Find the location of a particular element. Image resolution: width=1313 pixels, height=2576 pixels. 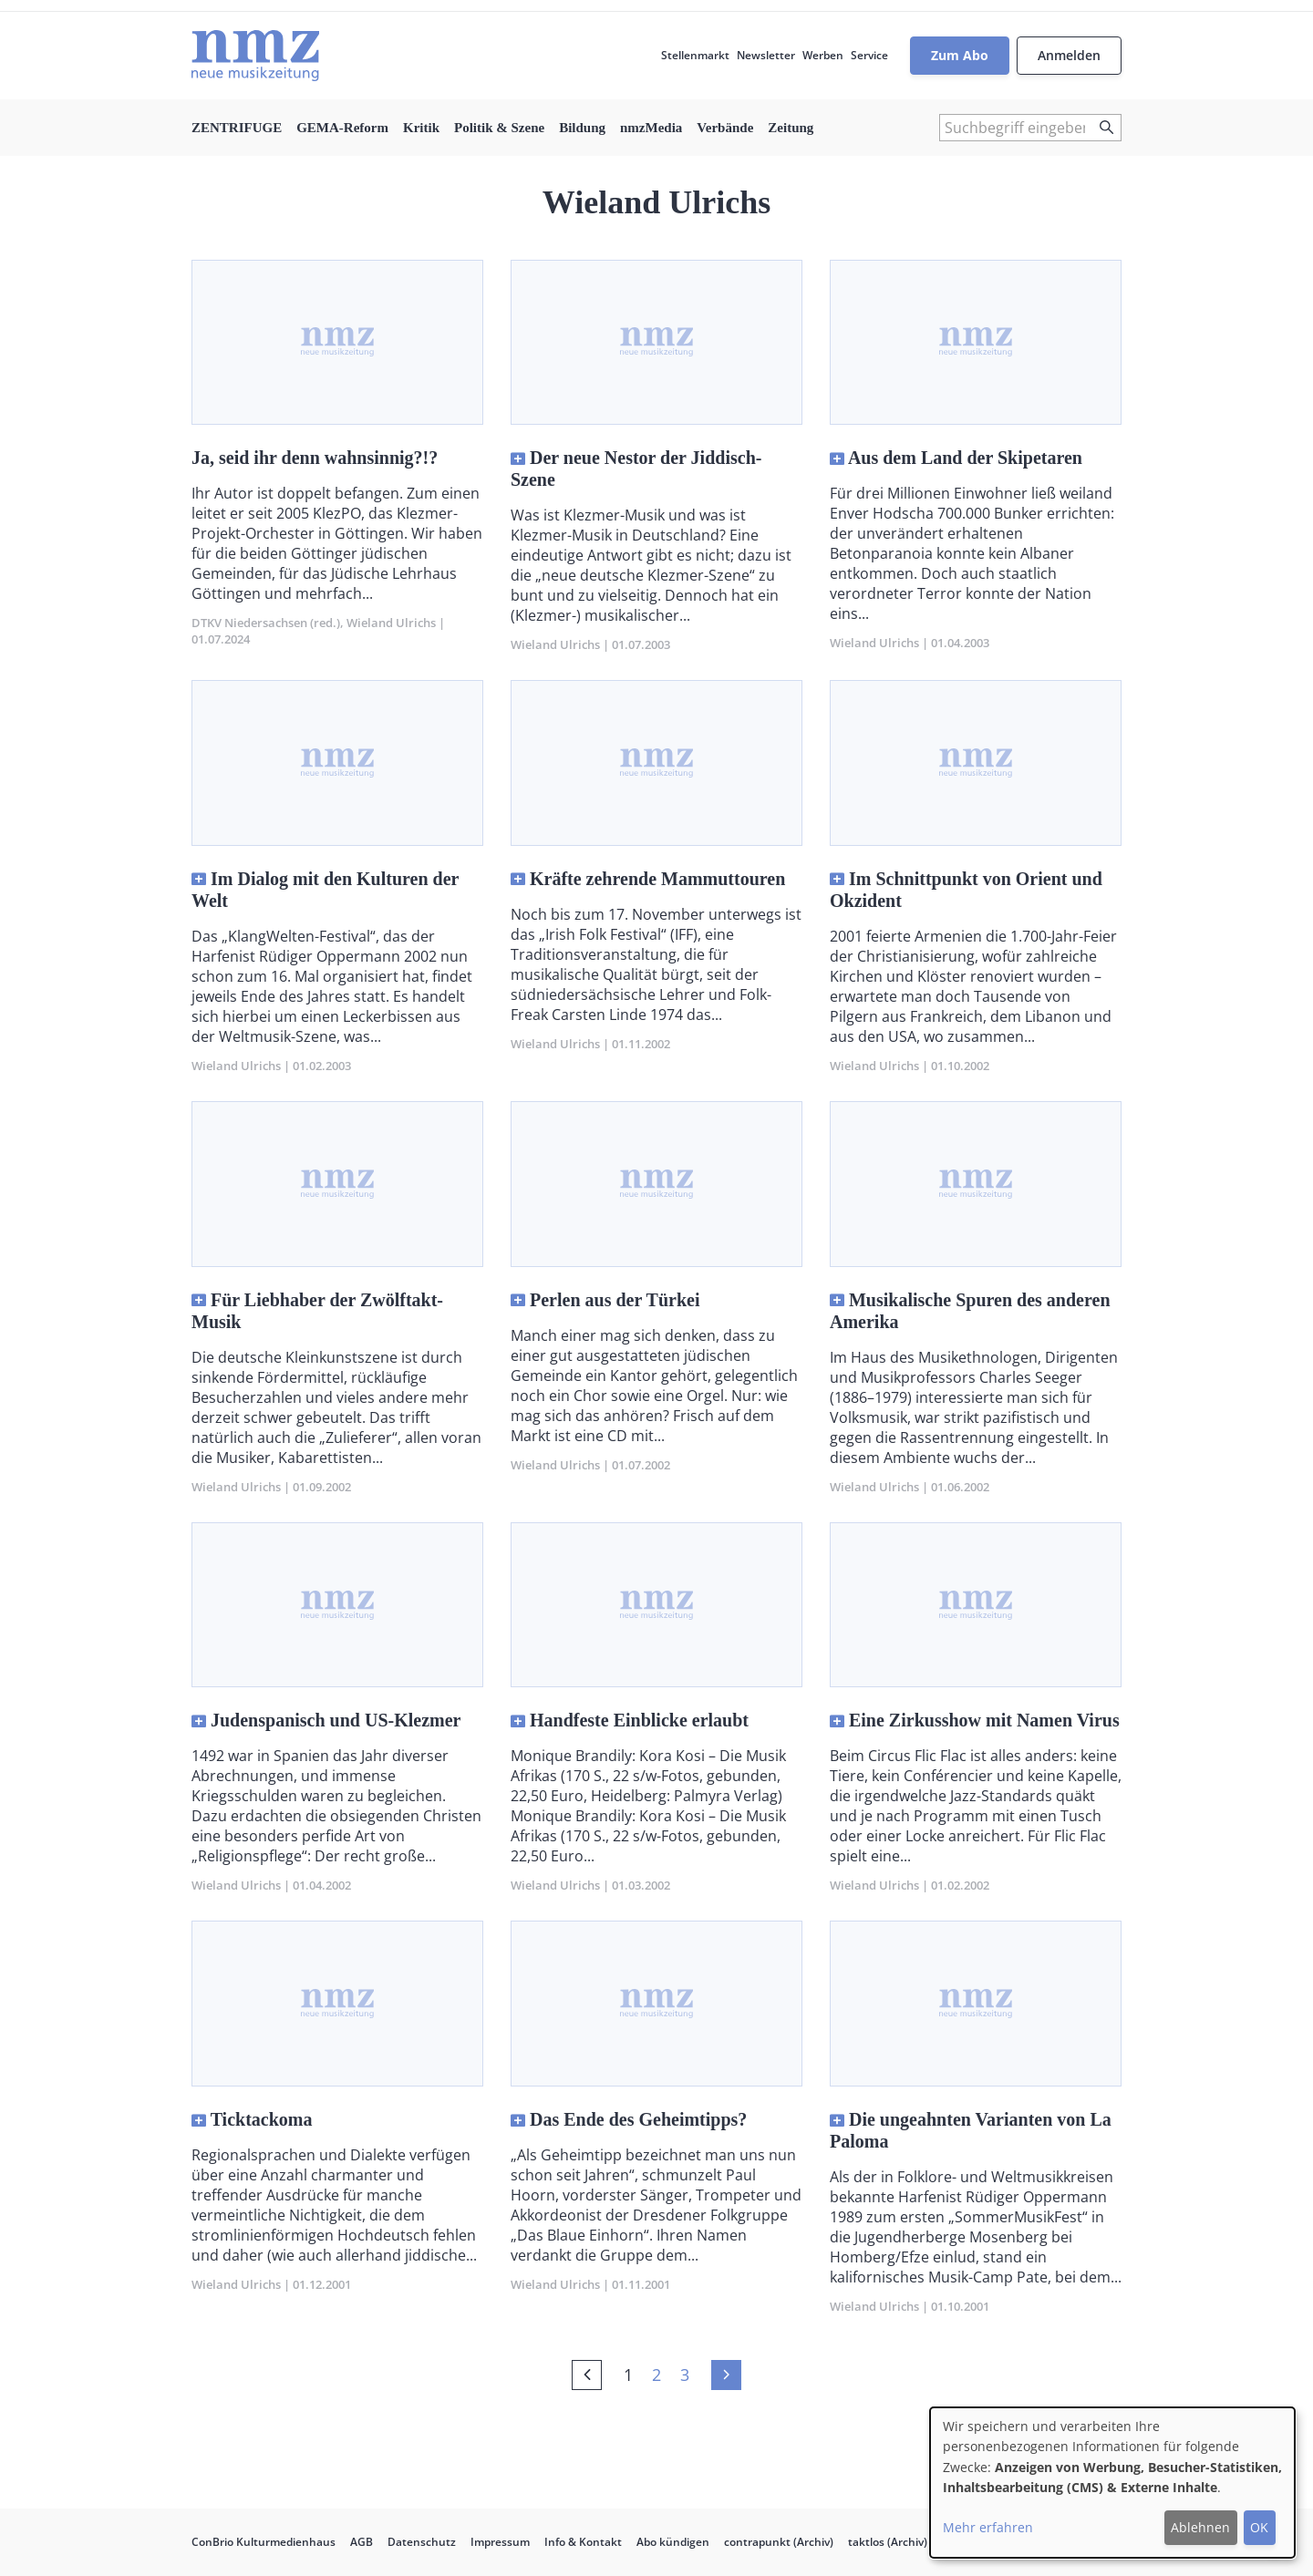

Ja, seid ihr denn wahnsinnig?!? is located at coordinates (314, 458).